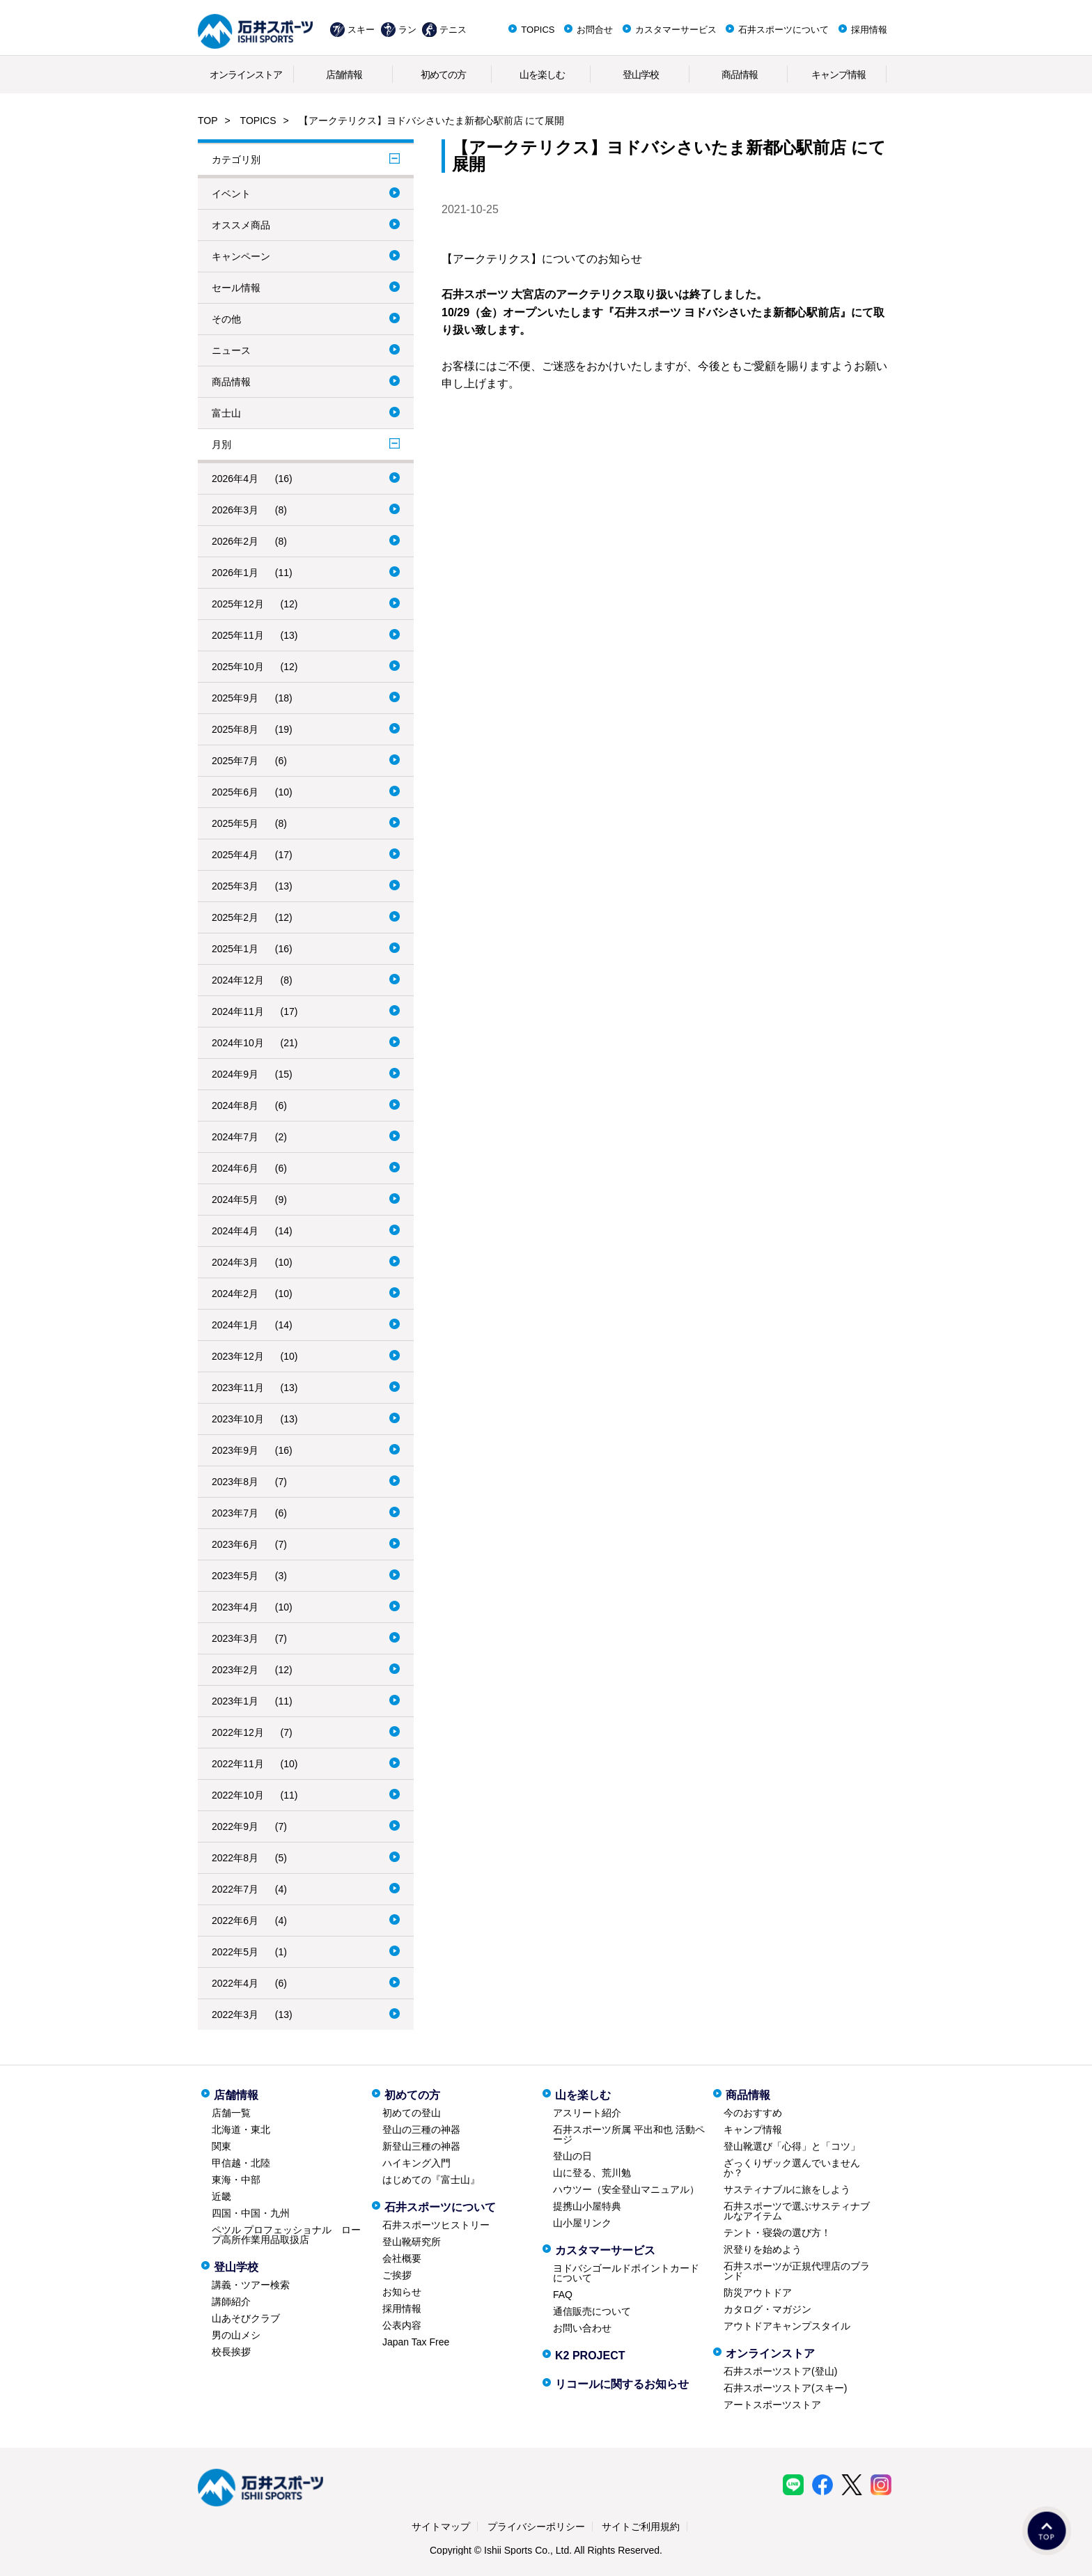 Image resolution: width=1092 pixels, height=2576 pixels. I want to click on 2024年8月, so click(235, 1105).